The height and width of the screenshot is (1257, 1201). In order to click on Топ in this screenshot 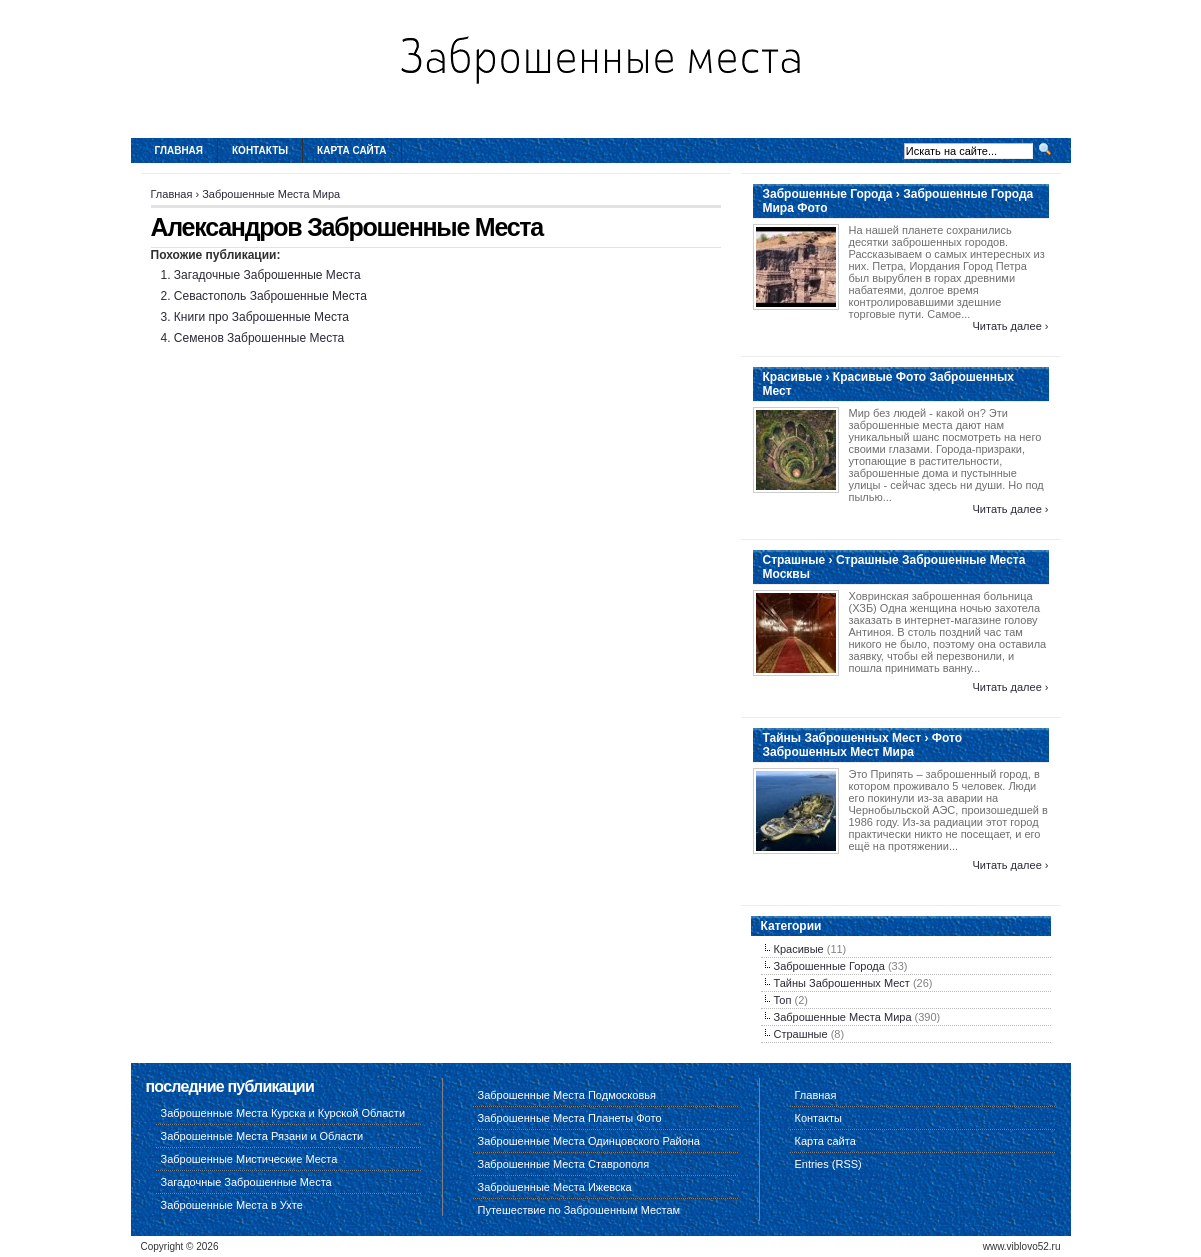, I will do `click(783, 1000)`.